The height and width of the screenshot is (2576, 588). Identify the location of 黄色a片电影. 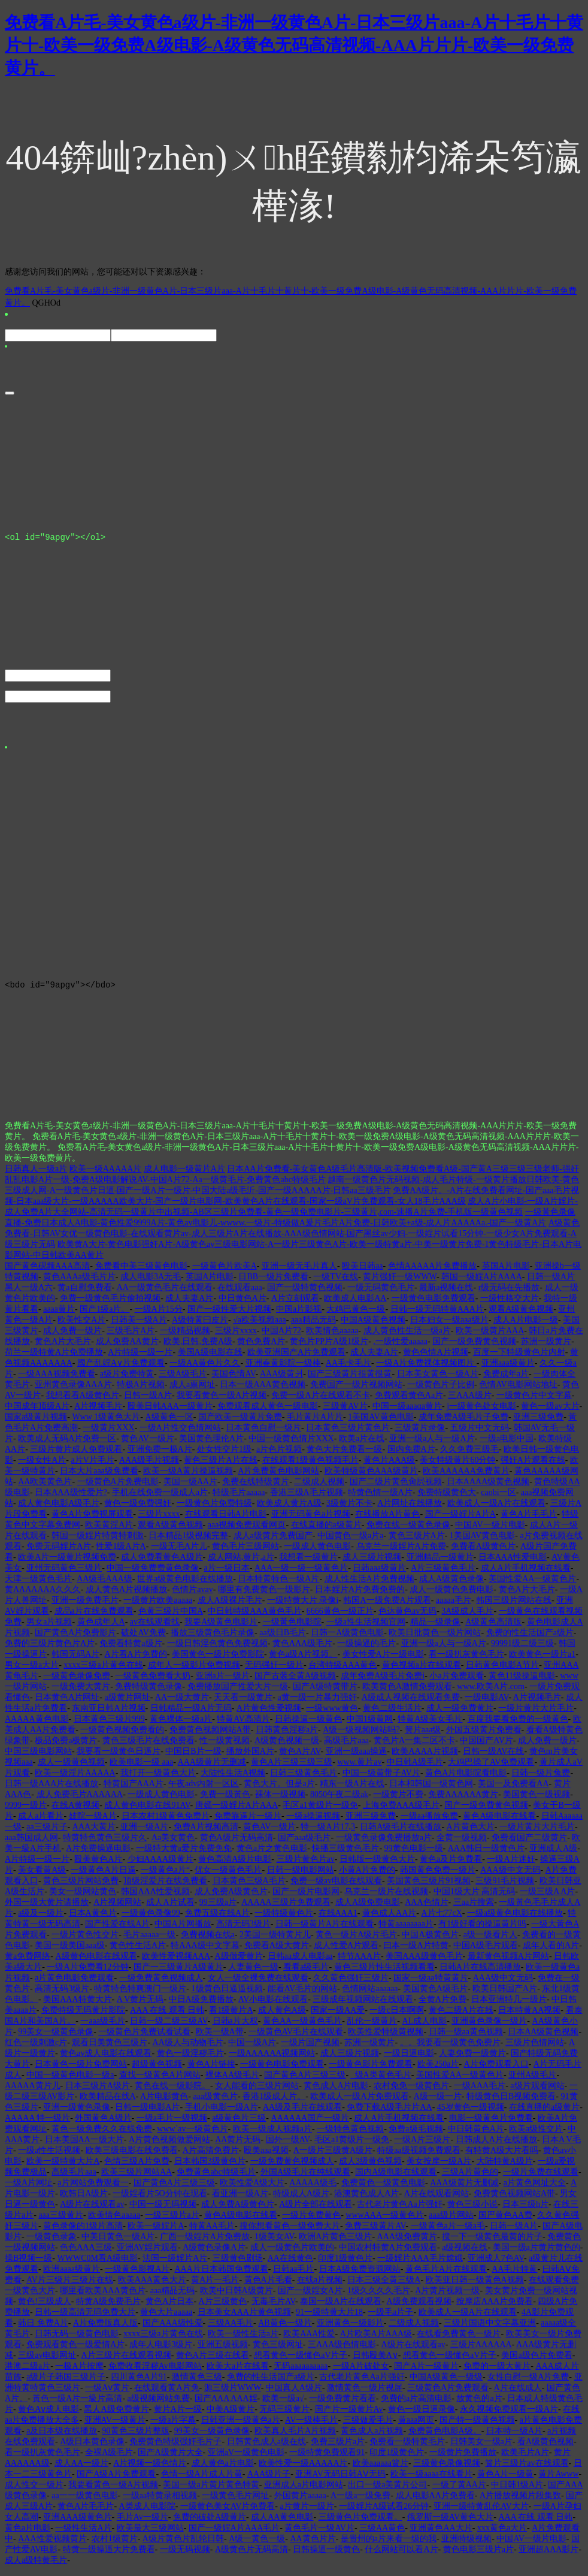
(27, 2533).